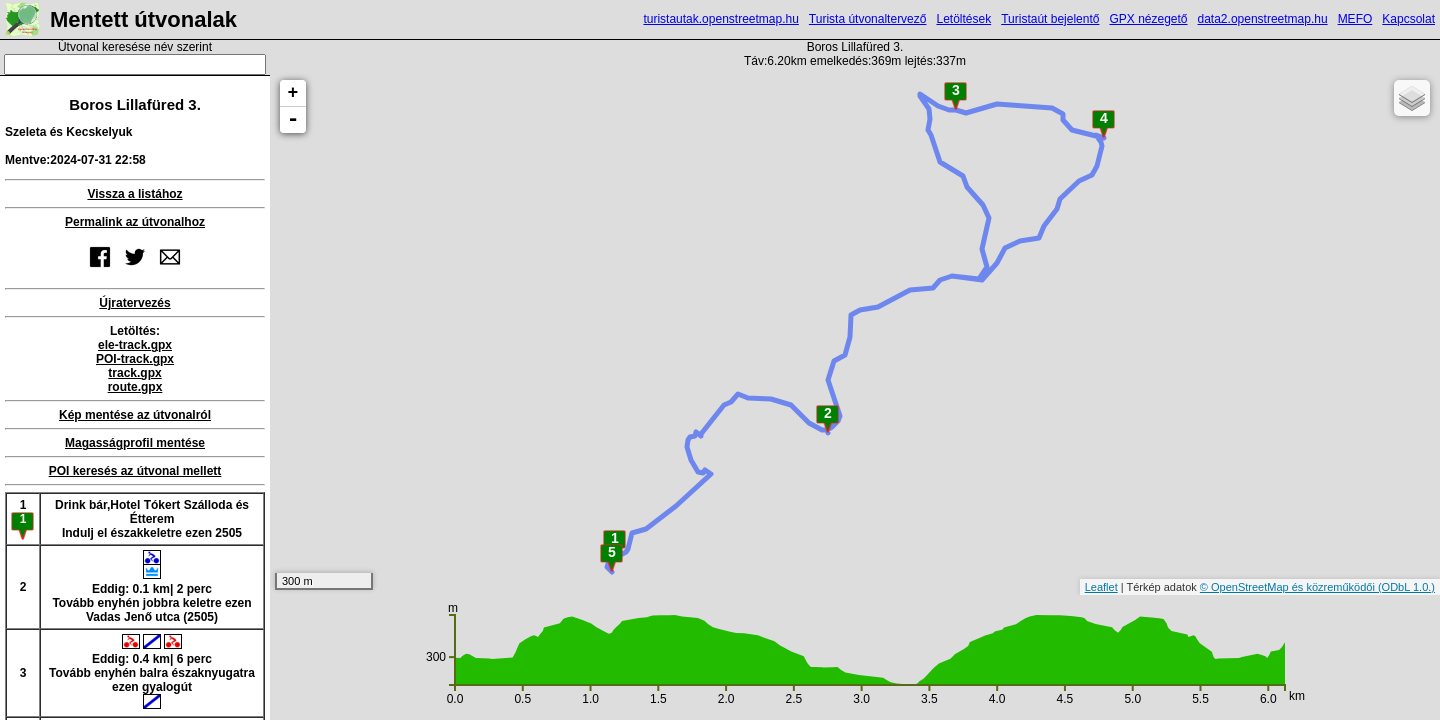  I want to click on Leaflet, so click(1101, 587).